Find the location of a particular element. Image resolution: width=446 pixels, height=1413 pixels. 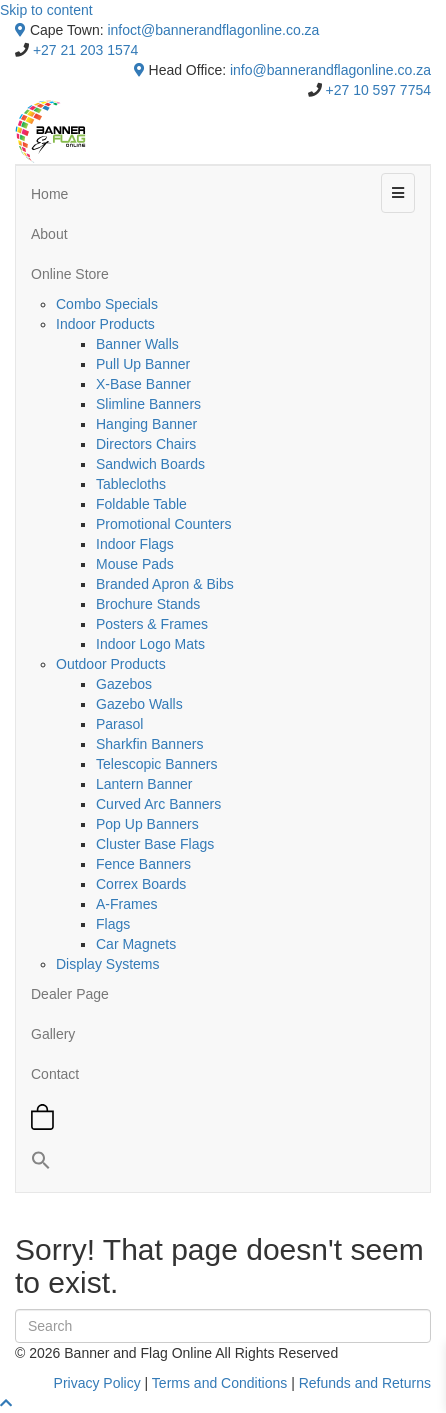

Hanging Banner is located at coordinates (146, 424).